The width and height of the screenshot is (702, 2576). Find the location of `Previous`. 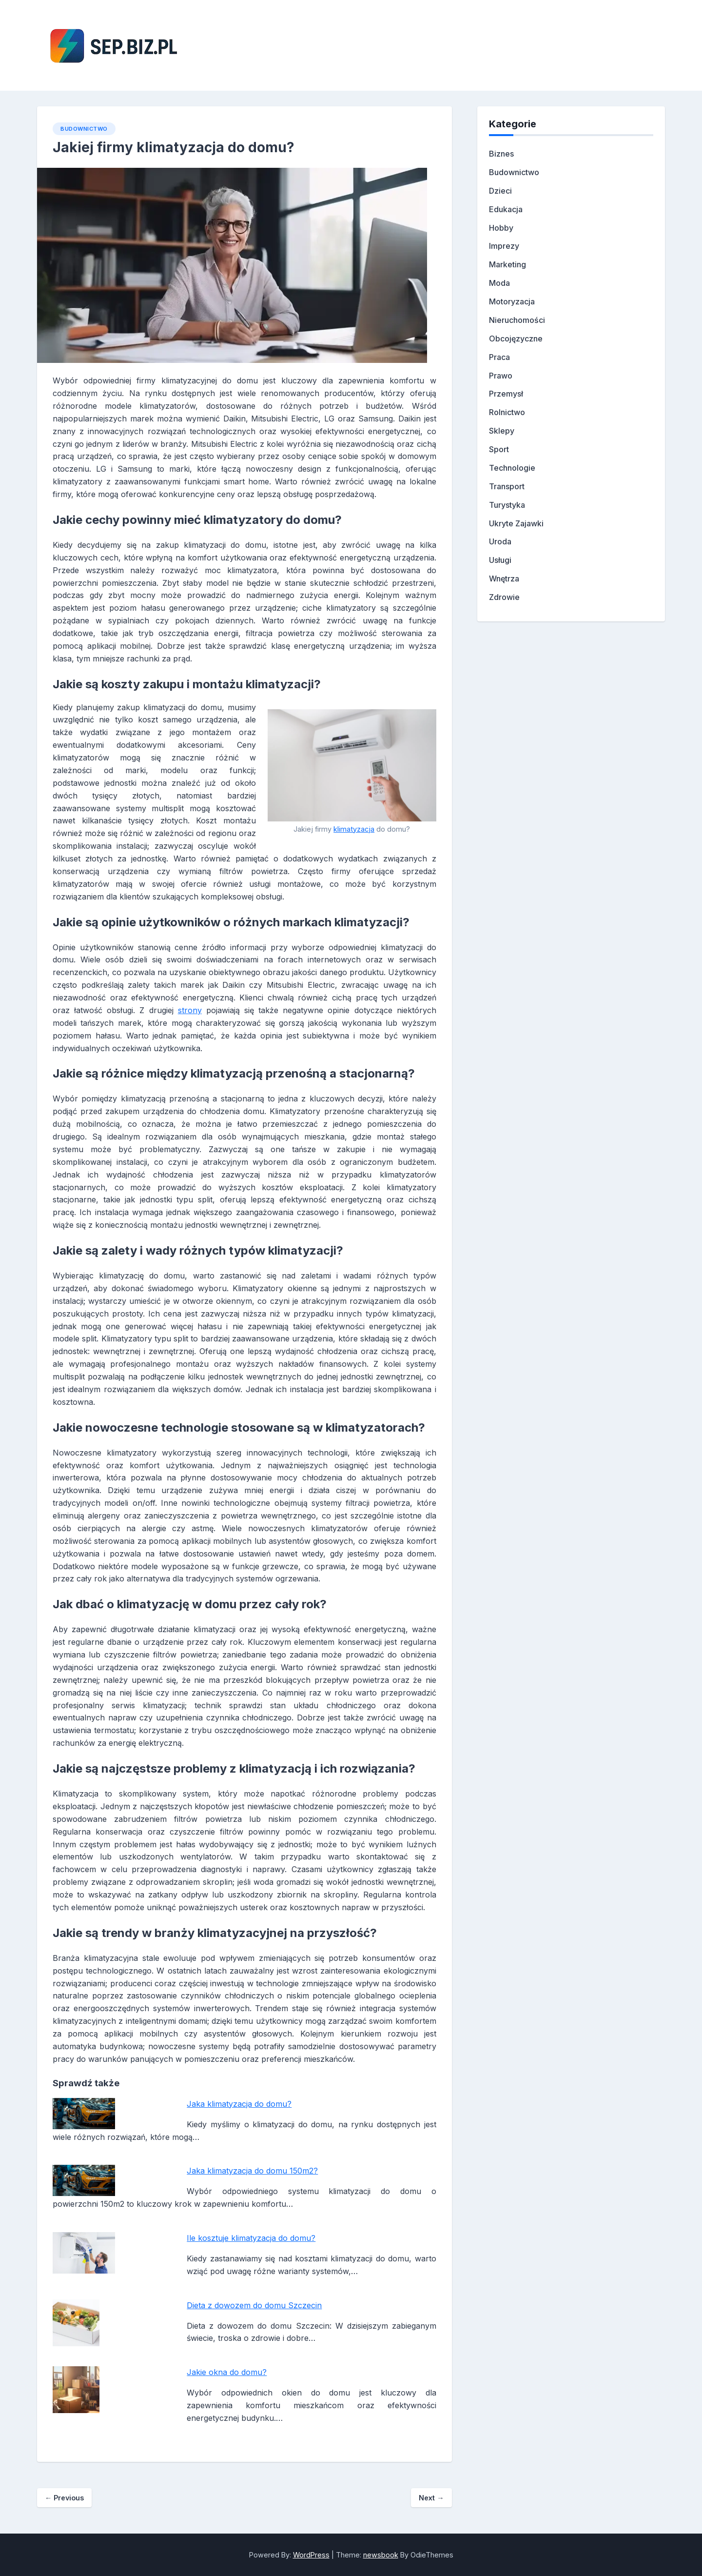

Previous is located at coordinates (64, 2498).